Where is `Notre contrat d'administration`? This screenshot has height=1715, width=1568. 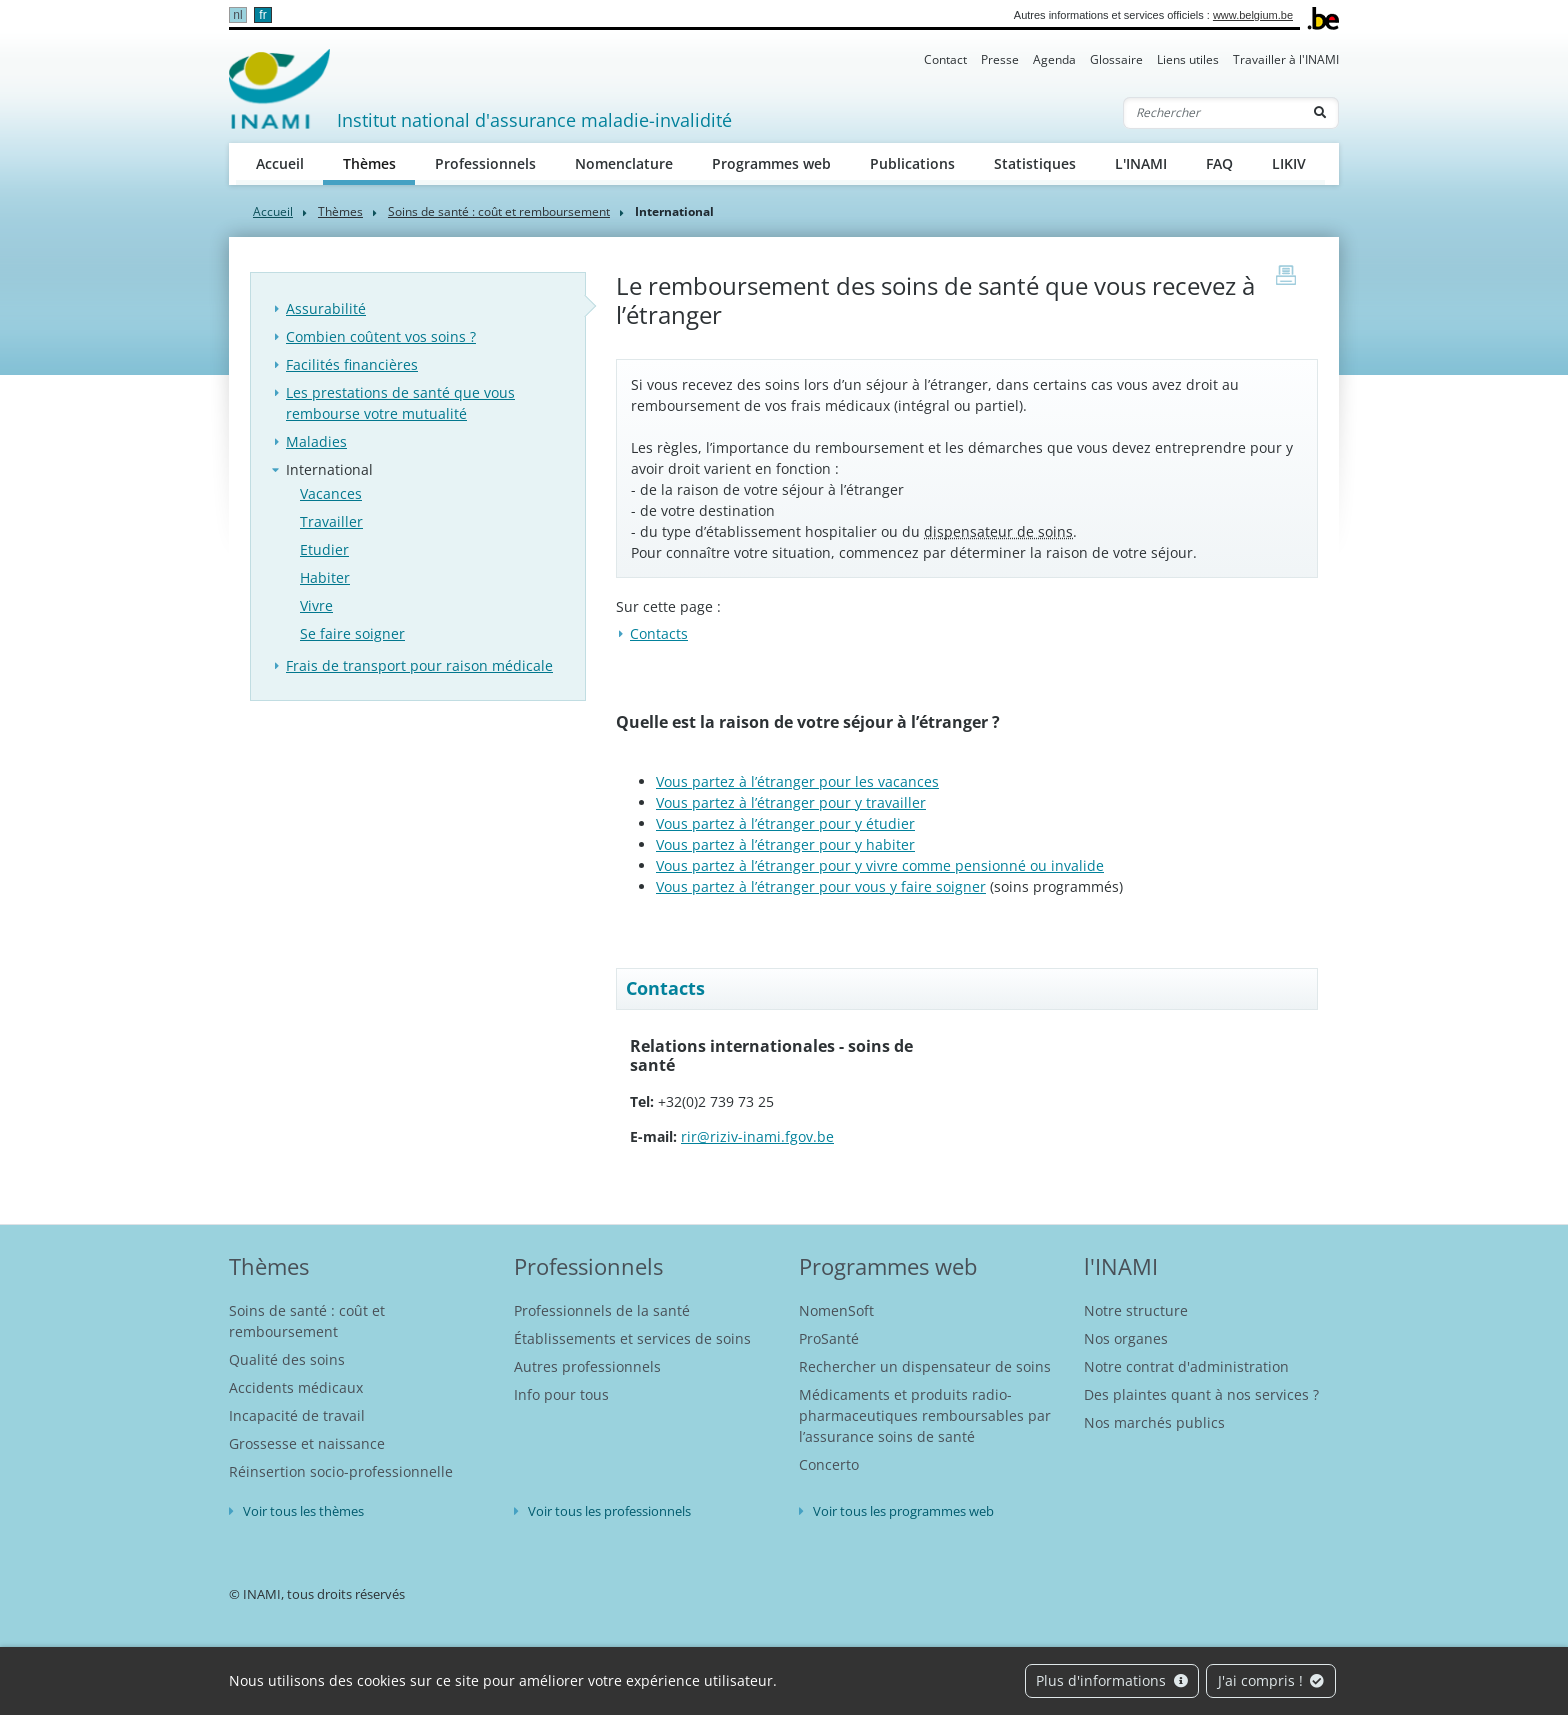
Notre contrat d'administration is located at coordinates (1186, 1366).